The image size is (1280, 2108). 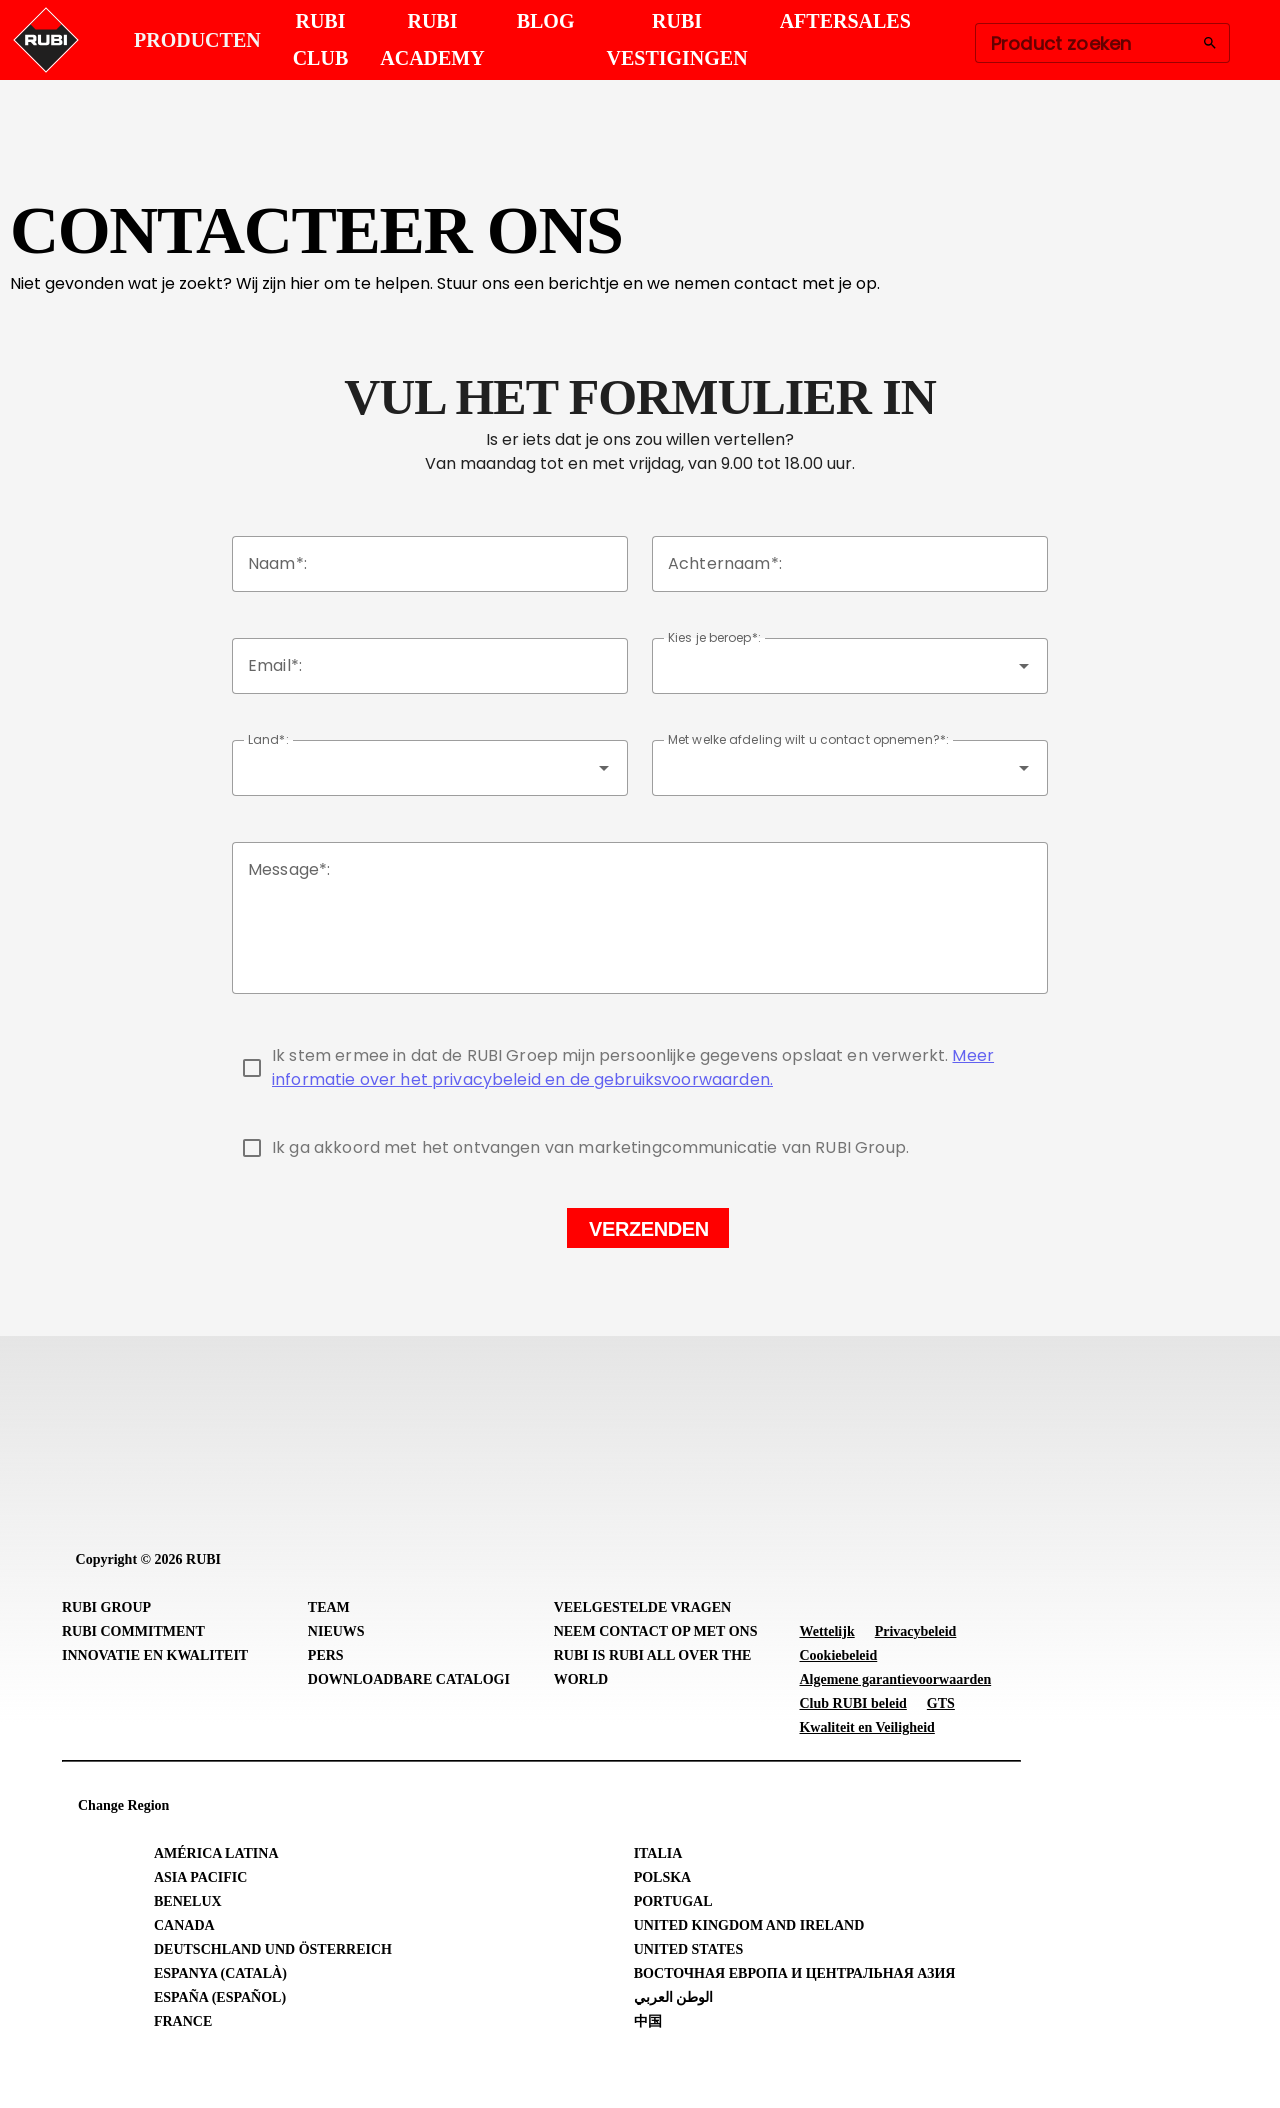 What do you see at coordinates (133, 1631) in the screenshot?
I see `RUBI Commitment` at bounding box center [133, 1631].